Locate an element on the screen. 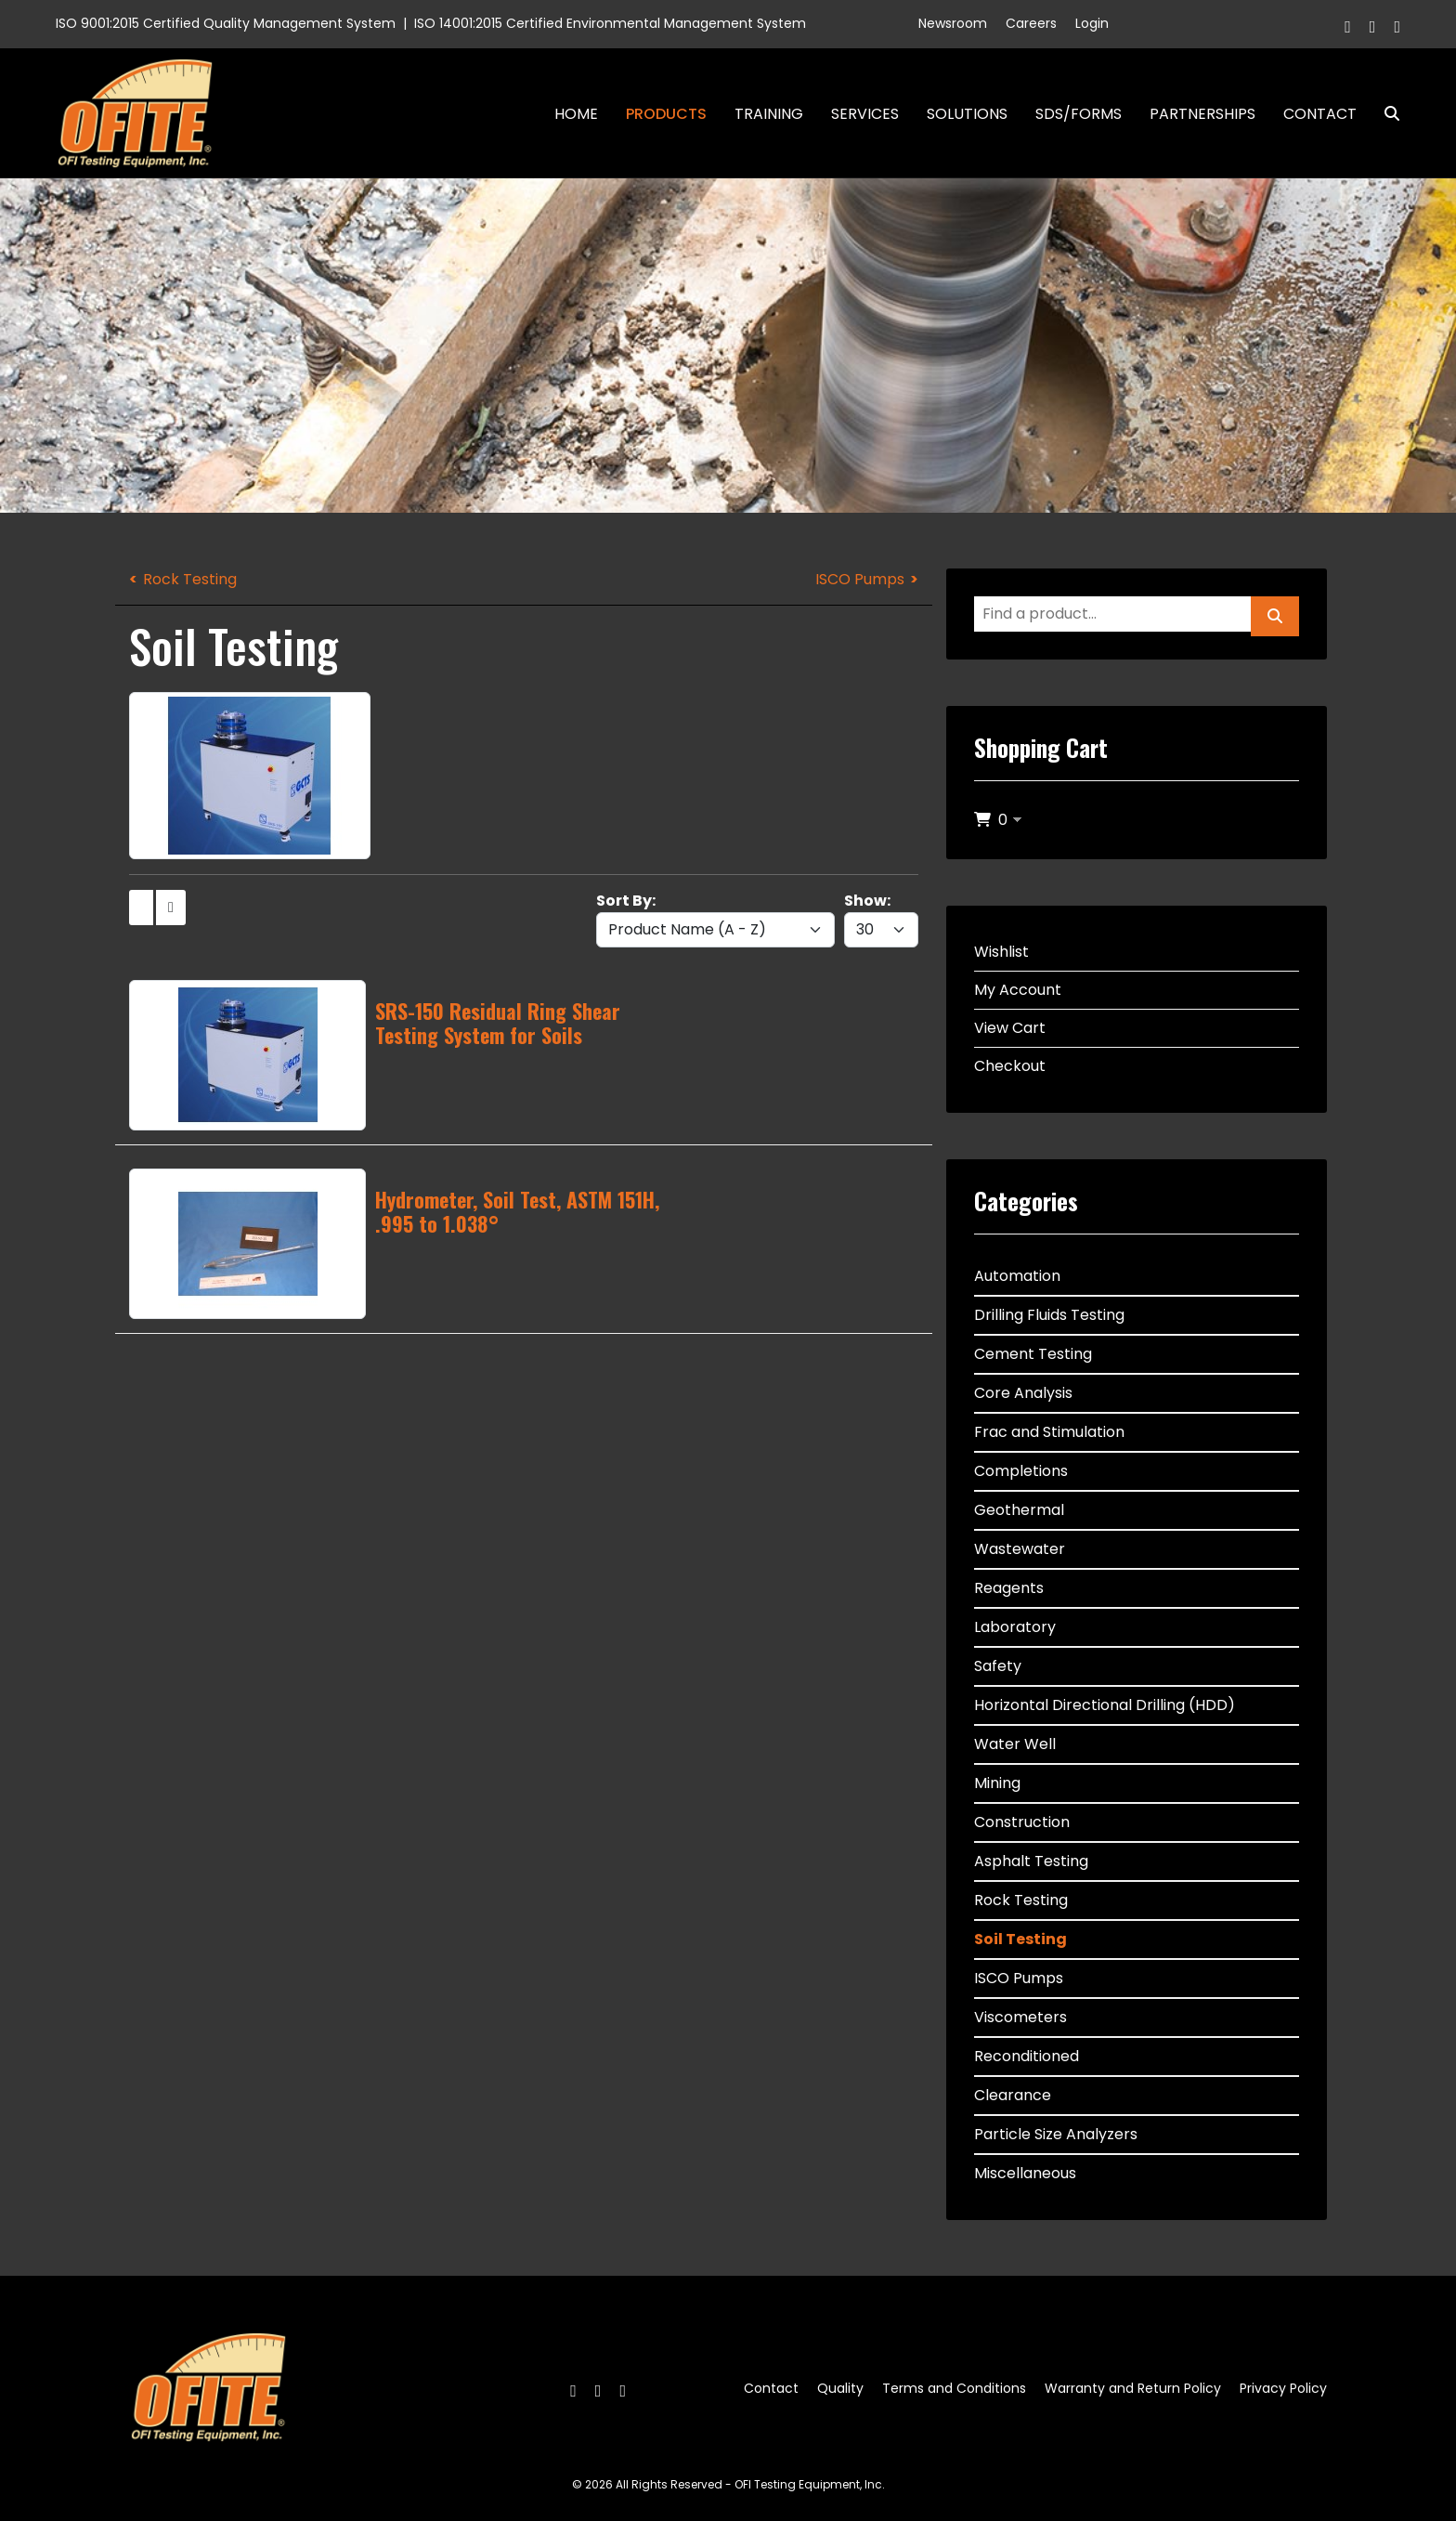 Image resolution: width=1456 pixels, height=2521 pixels. Newsroom is located at coordinates (952, 23).